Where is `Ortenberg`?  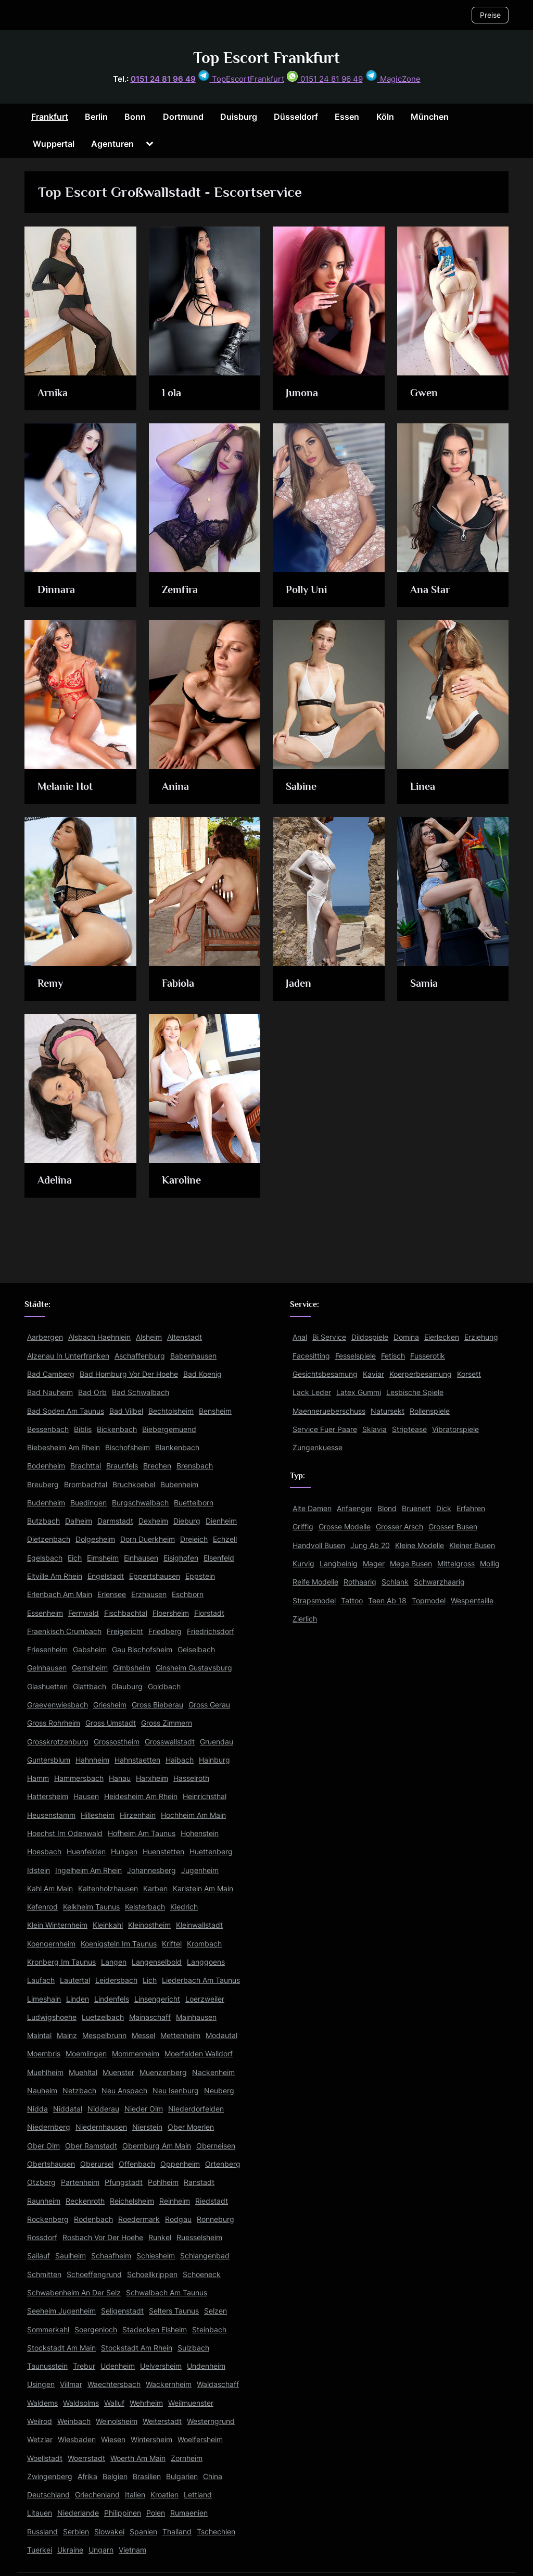
Ortenberg is located at coordinates (222, 2163).